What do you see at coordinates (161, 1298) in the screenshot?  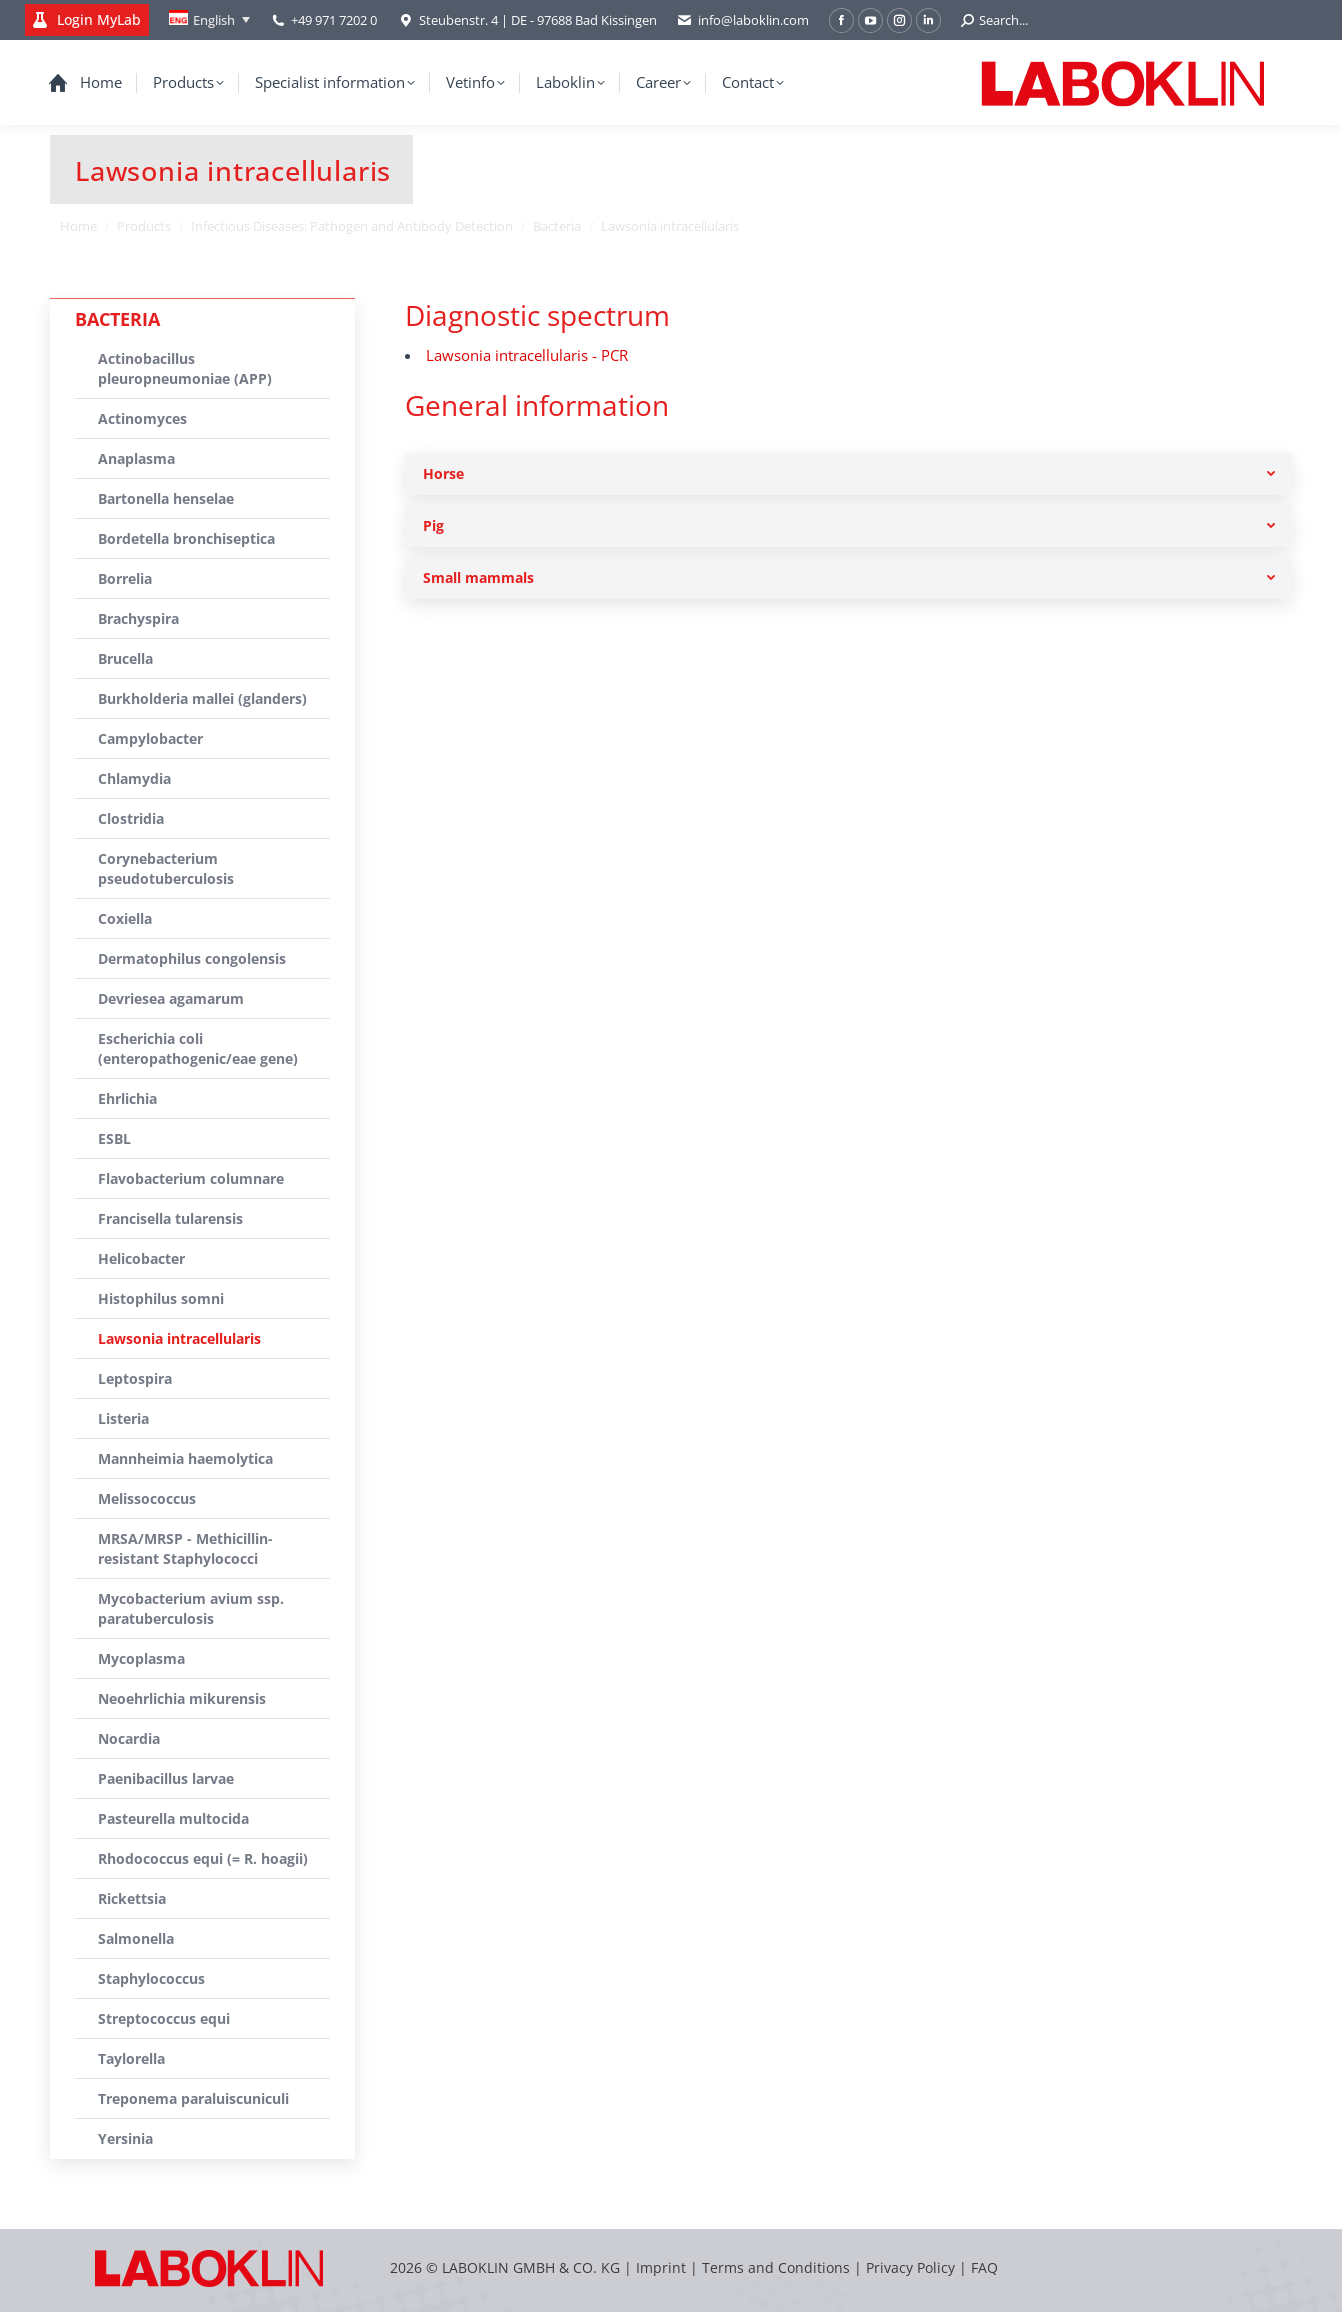 I see `Histophilus somni` at bounding box center [161, 1298].